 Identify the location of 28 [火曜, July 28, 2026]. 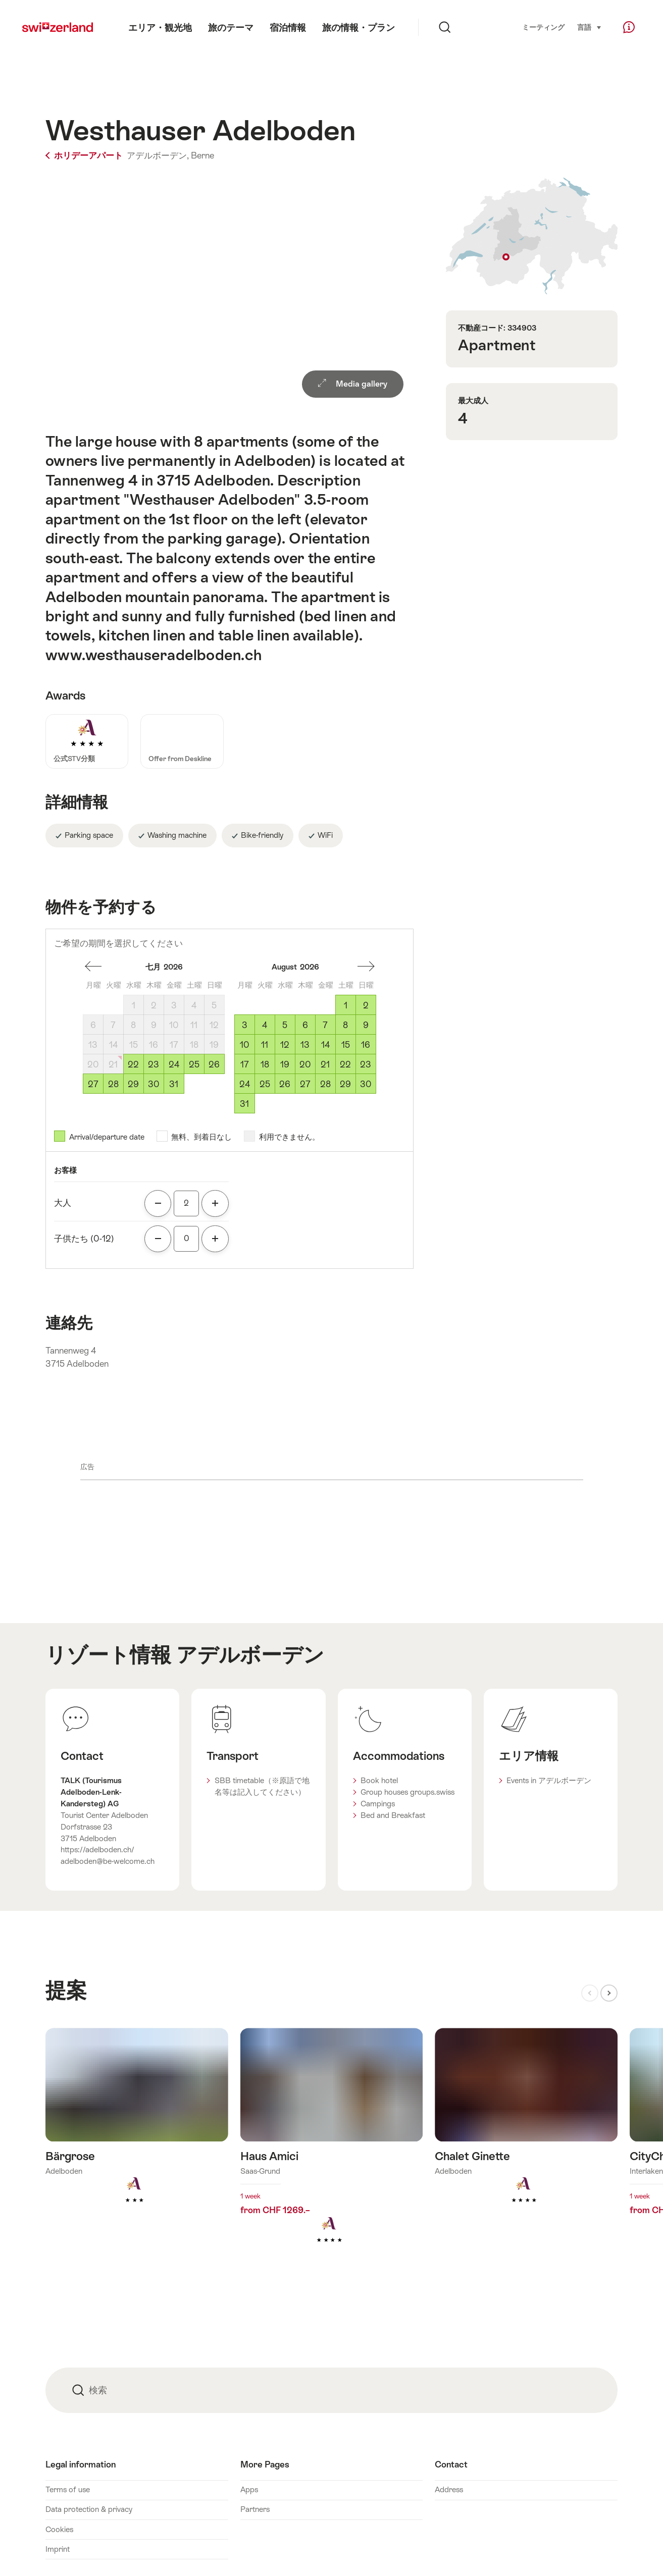
(113, 1084).